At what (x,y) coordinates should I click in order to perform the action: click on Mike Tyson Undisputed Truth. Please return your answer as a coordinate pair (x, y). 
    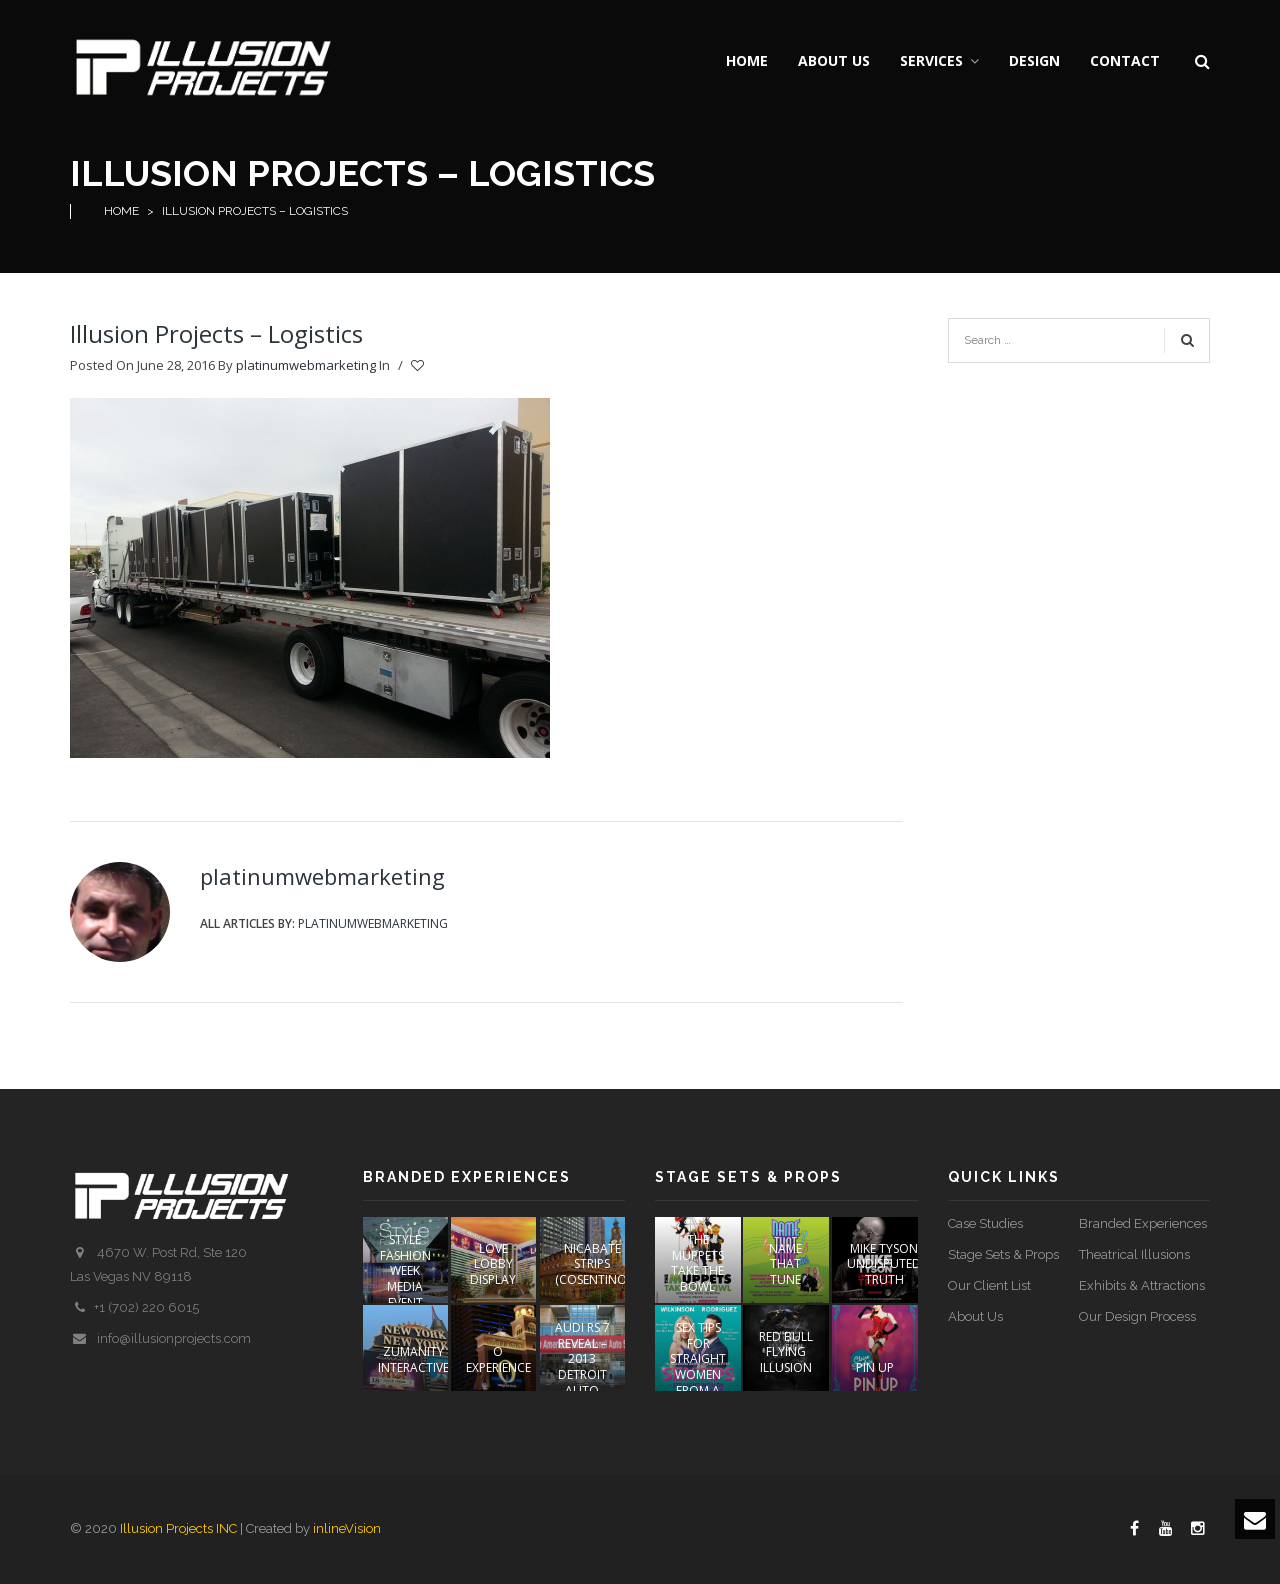
    Looking at the image, I should click on (884, 1264).